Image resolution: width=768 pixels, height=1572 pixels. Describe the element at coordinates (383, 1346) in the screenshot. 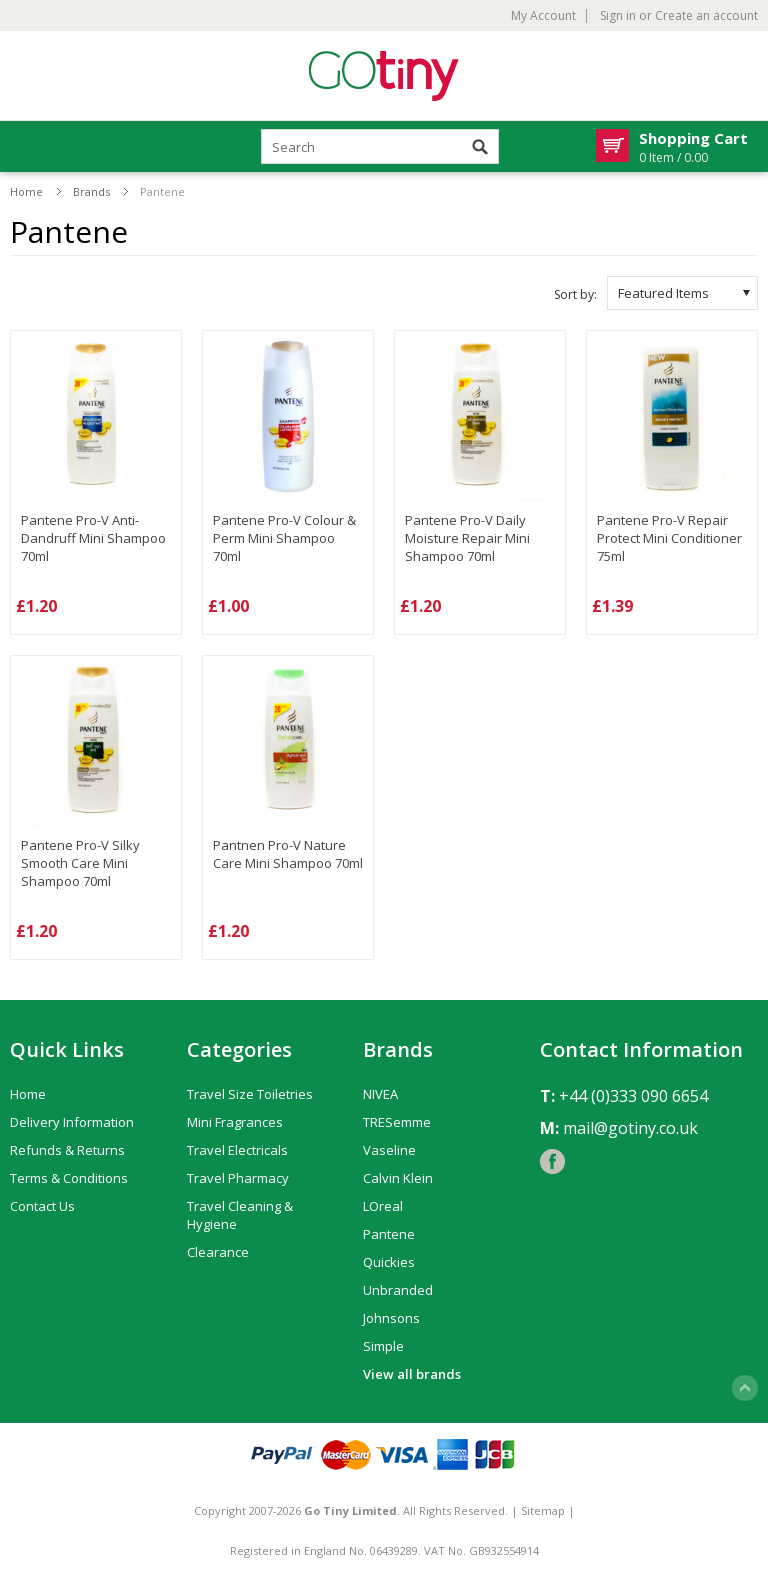

I see `Simple` at that location.